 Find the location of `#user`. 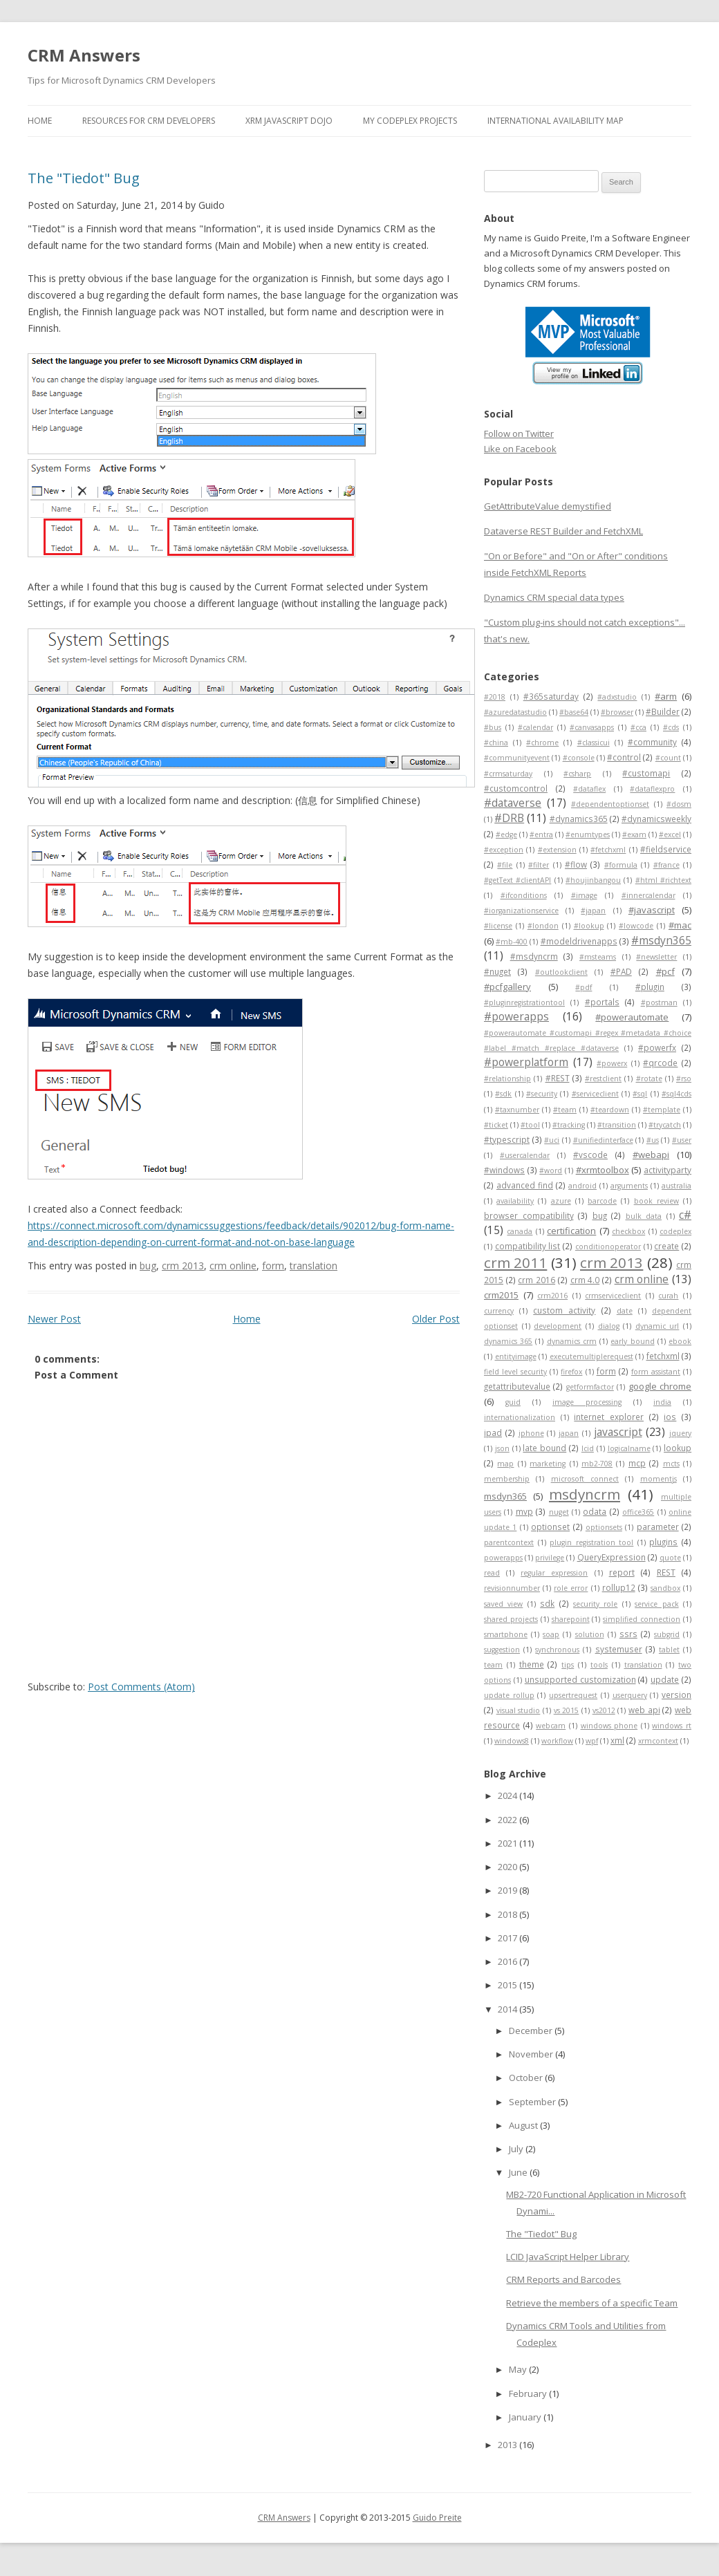

#user is located at coordinates (681, 1140).